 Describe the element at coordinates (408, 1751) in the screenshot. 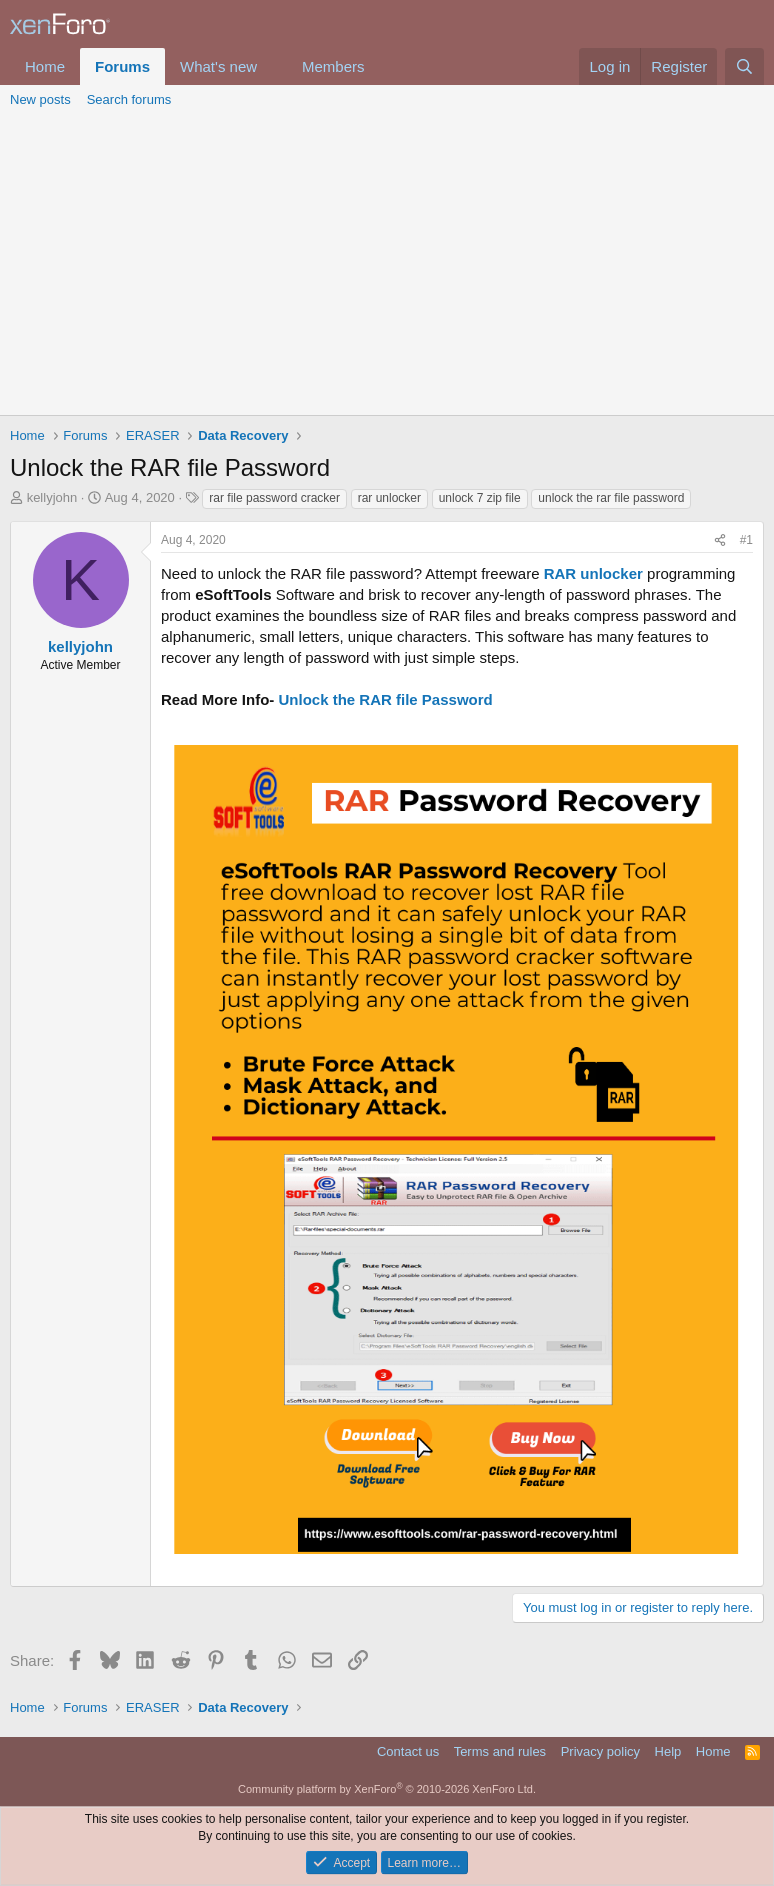

I see `Contact us` at that location.